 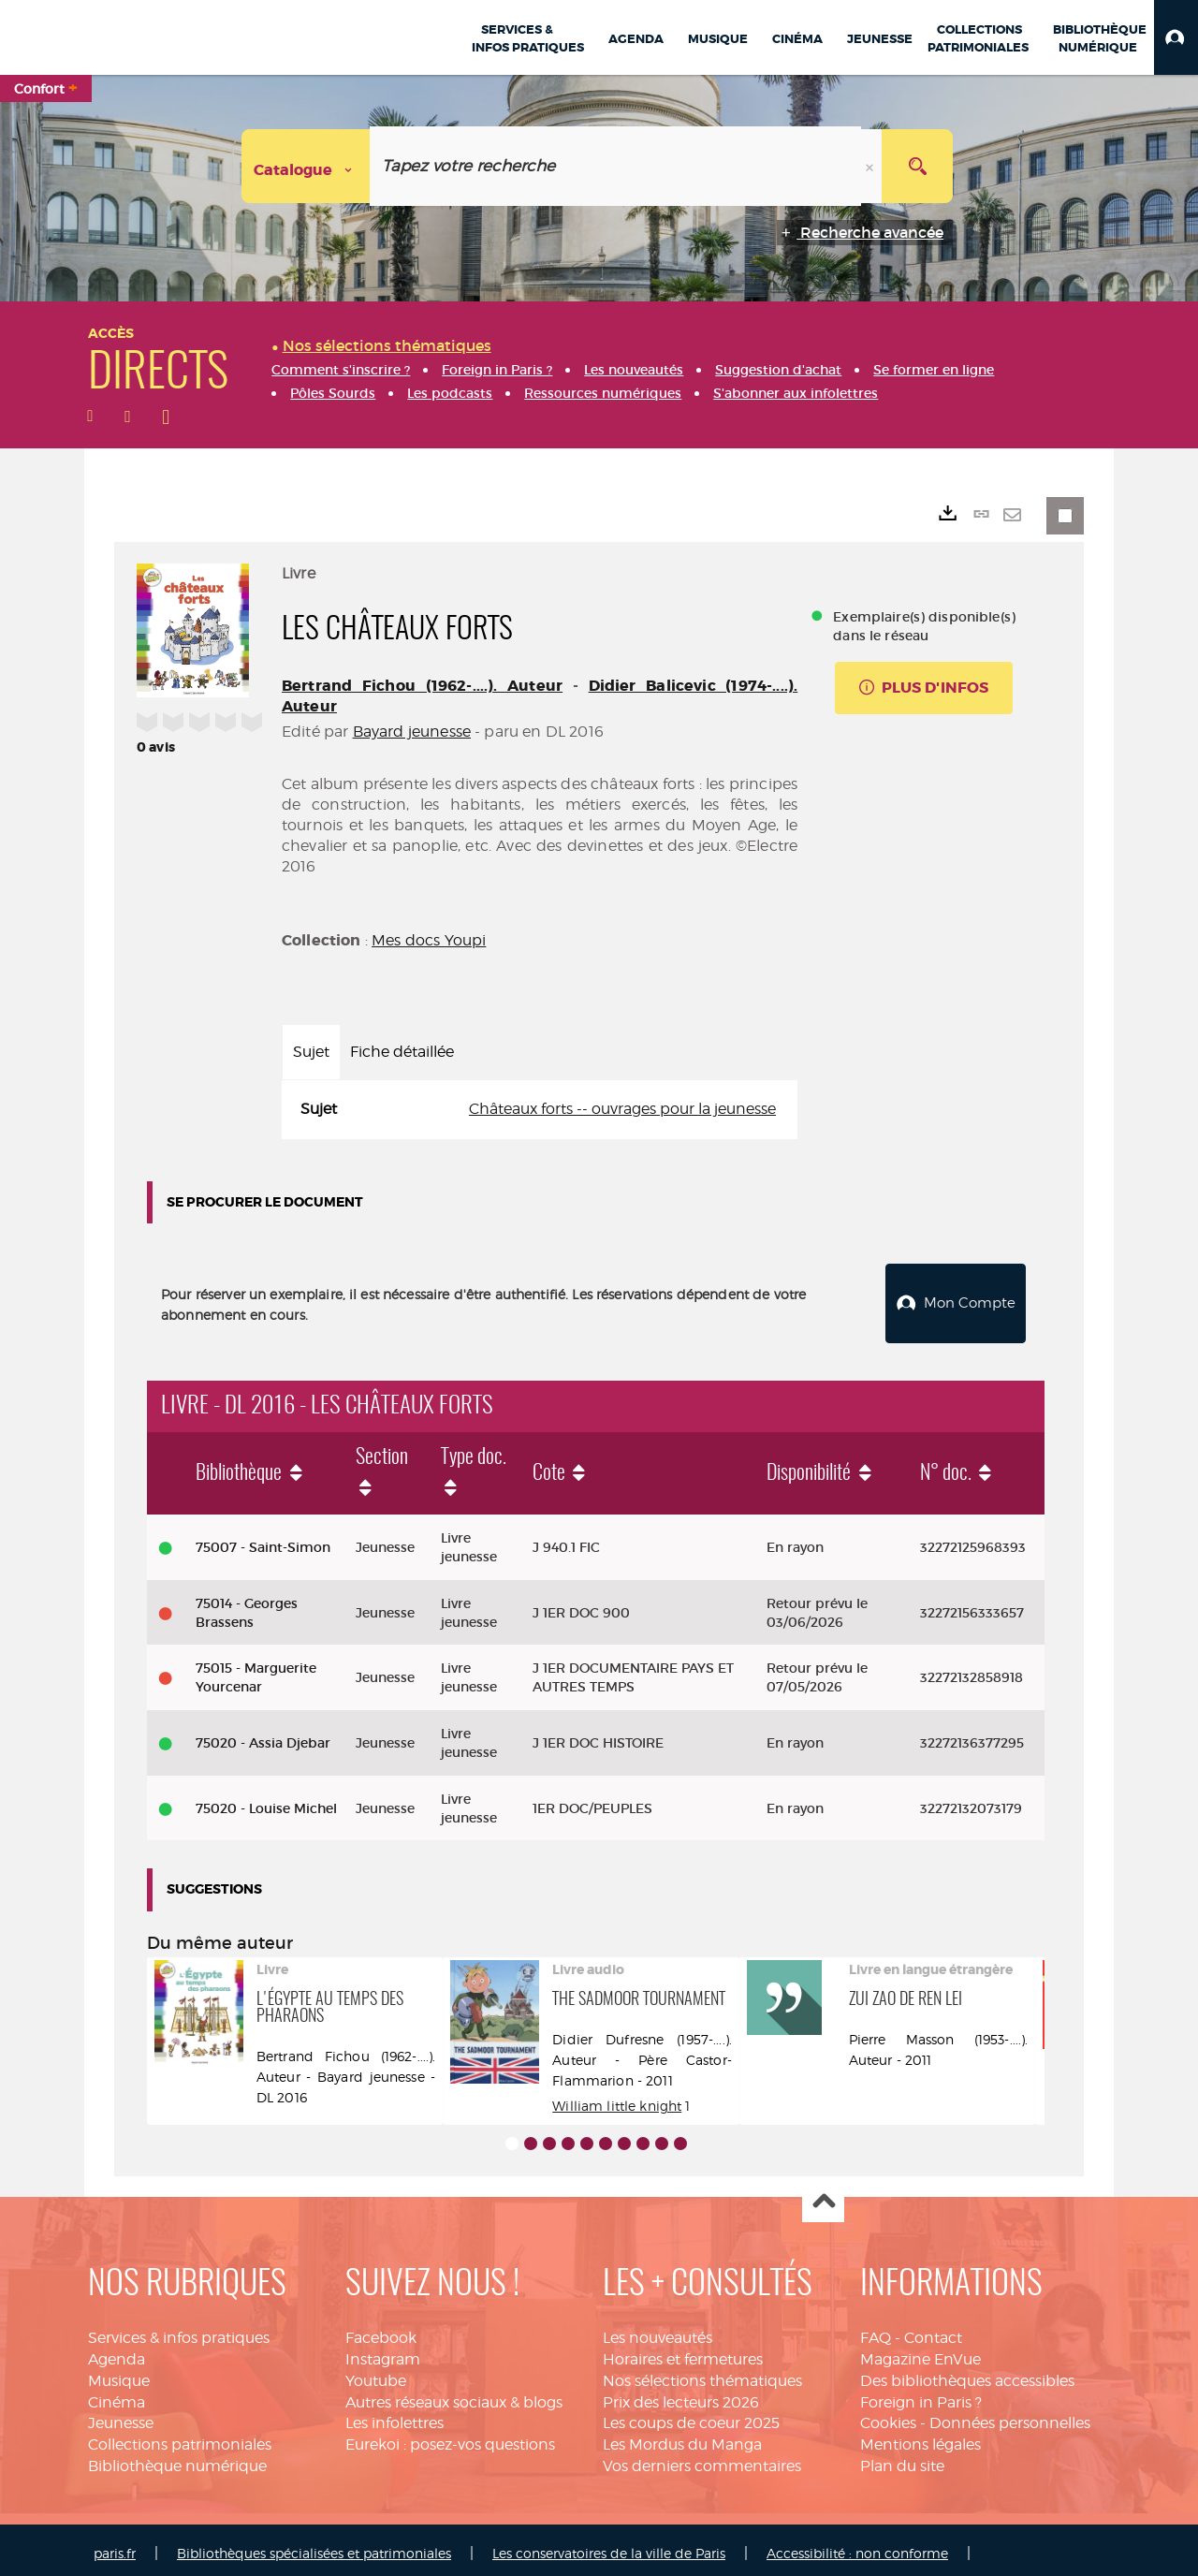 I want to click on Bertrand Fichou (1962-....). Auteur, so click(x=422, y=685).